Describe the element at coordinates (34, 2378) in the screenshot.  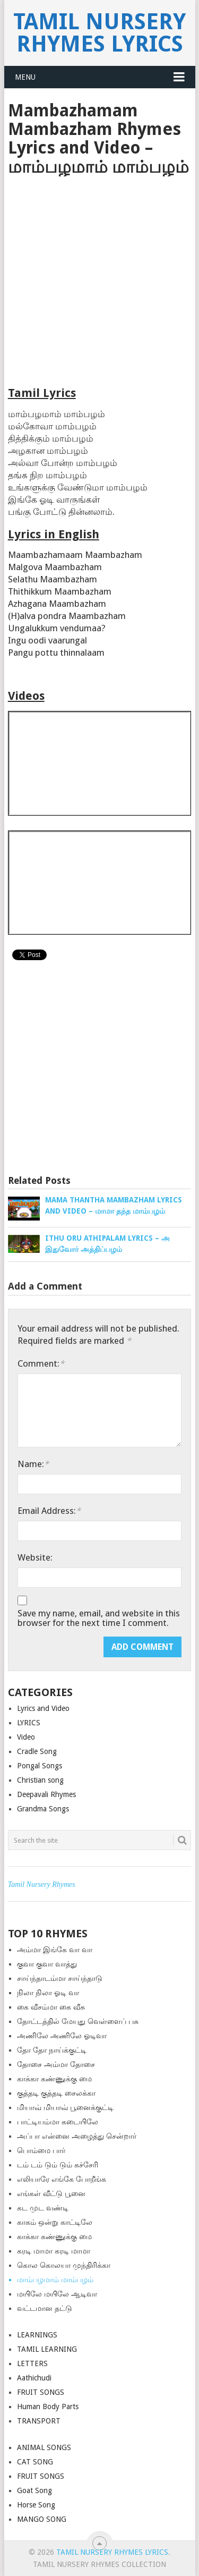
I see `Aathichudi` at that location.